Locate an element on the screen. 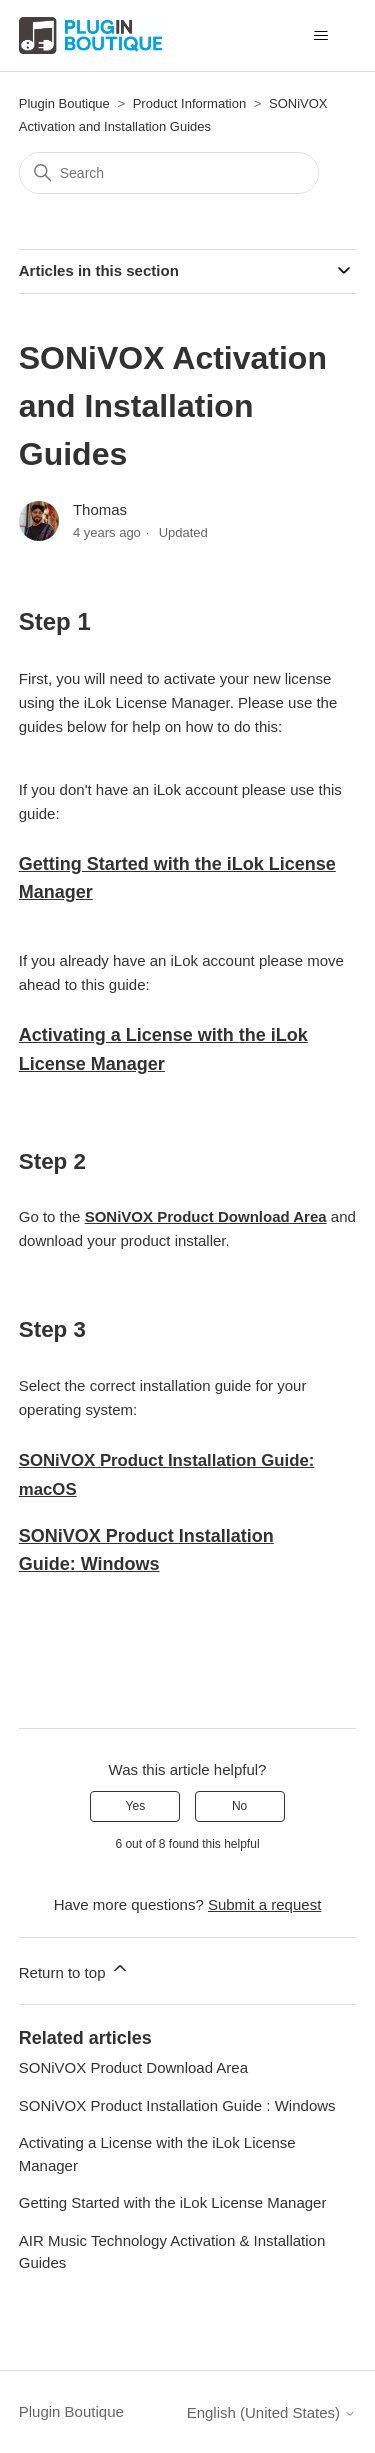 The height and width of the screenshot is (2453, 375). SONiVOX Product Installation Guide : Windows is located at coordinates (177, 2105).